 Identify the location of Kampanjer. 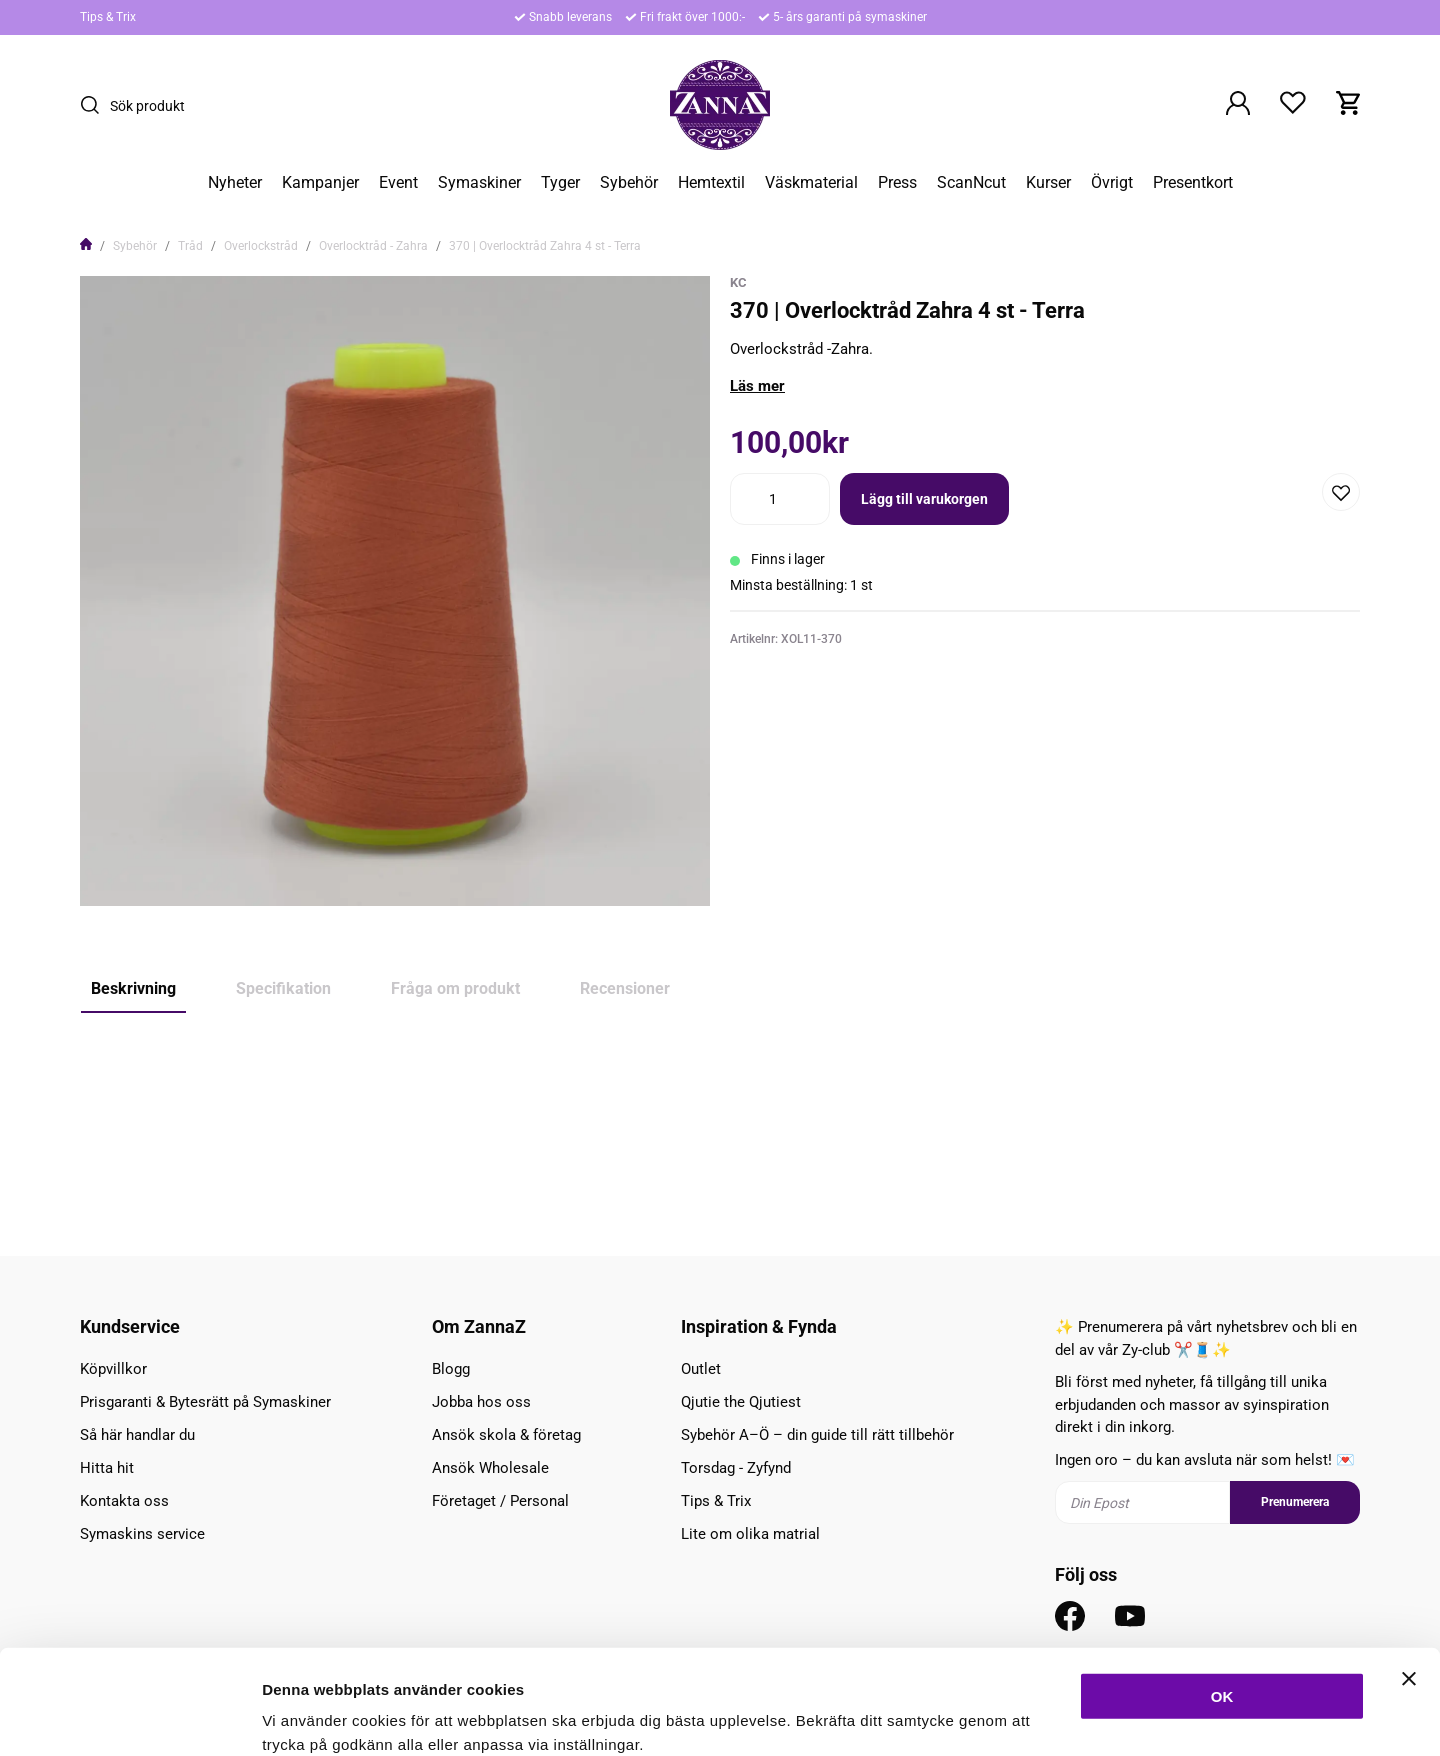
(320, 183).